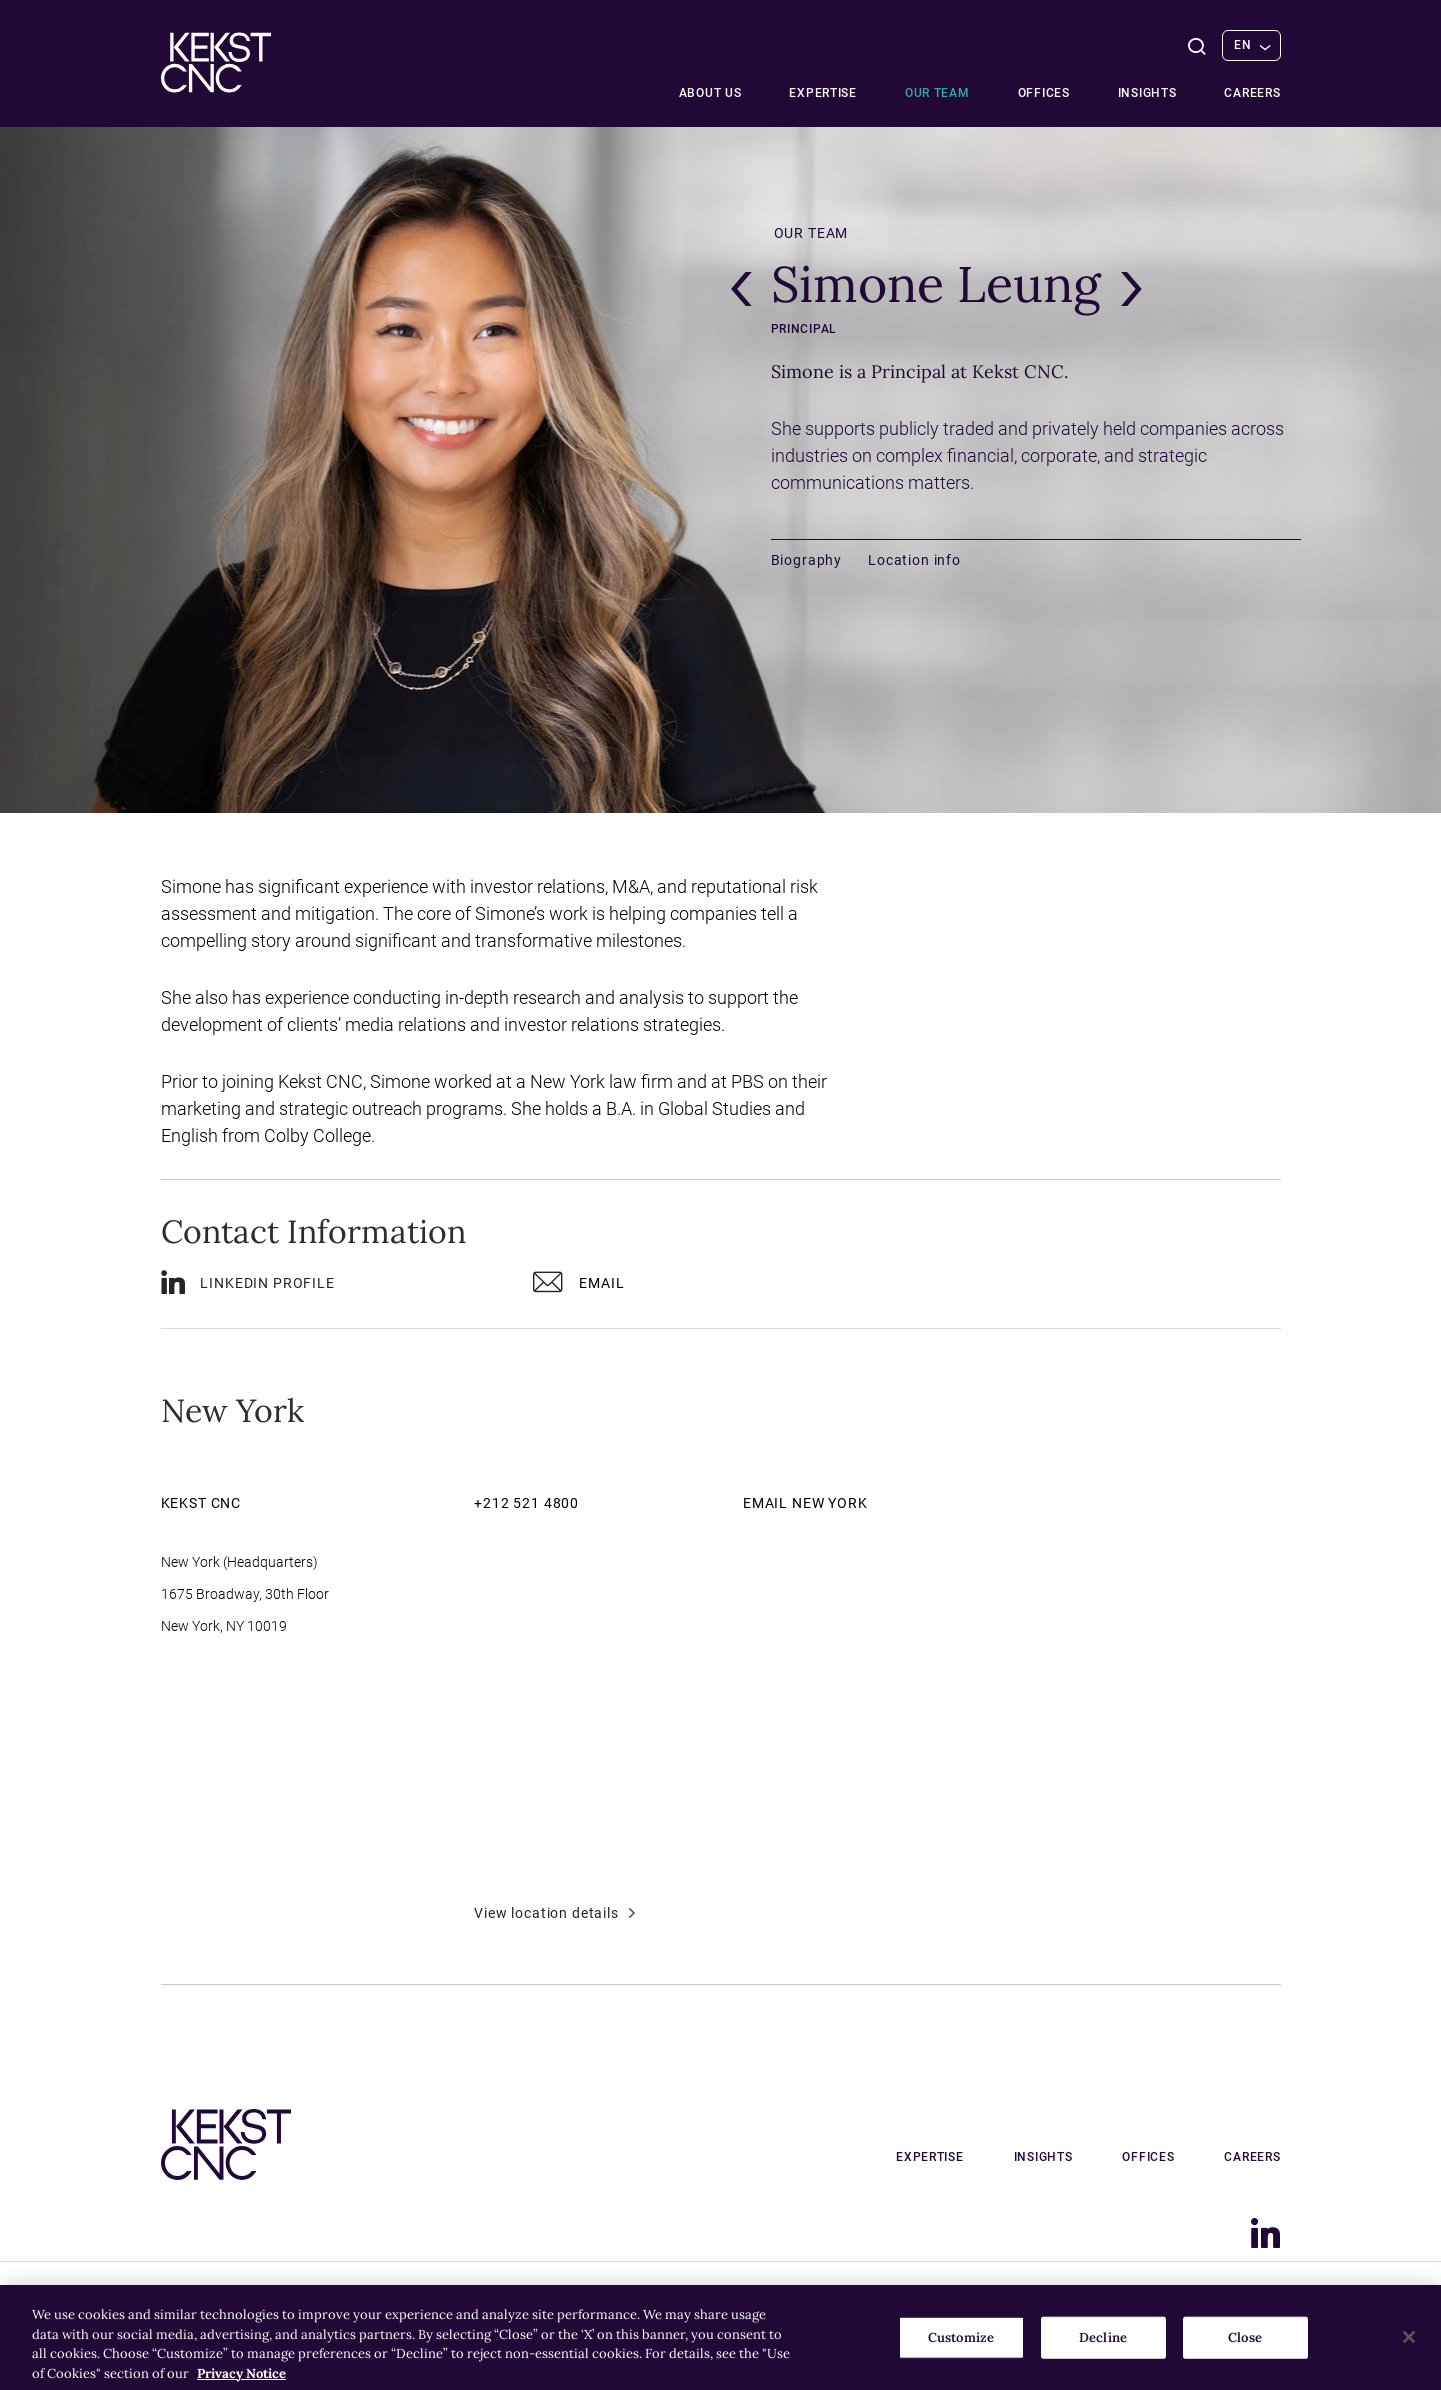 The image size is (1441, 2390). I want to click on Email New York, so click(805, 1503).